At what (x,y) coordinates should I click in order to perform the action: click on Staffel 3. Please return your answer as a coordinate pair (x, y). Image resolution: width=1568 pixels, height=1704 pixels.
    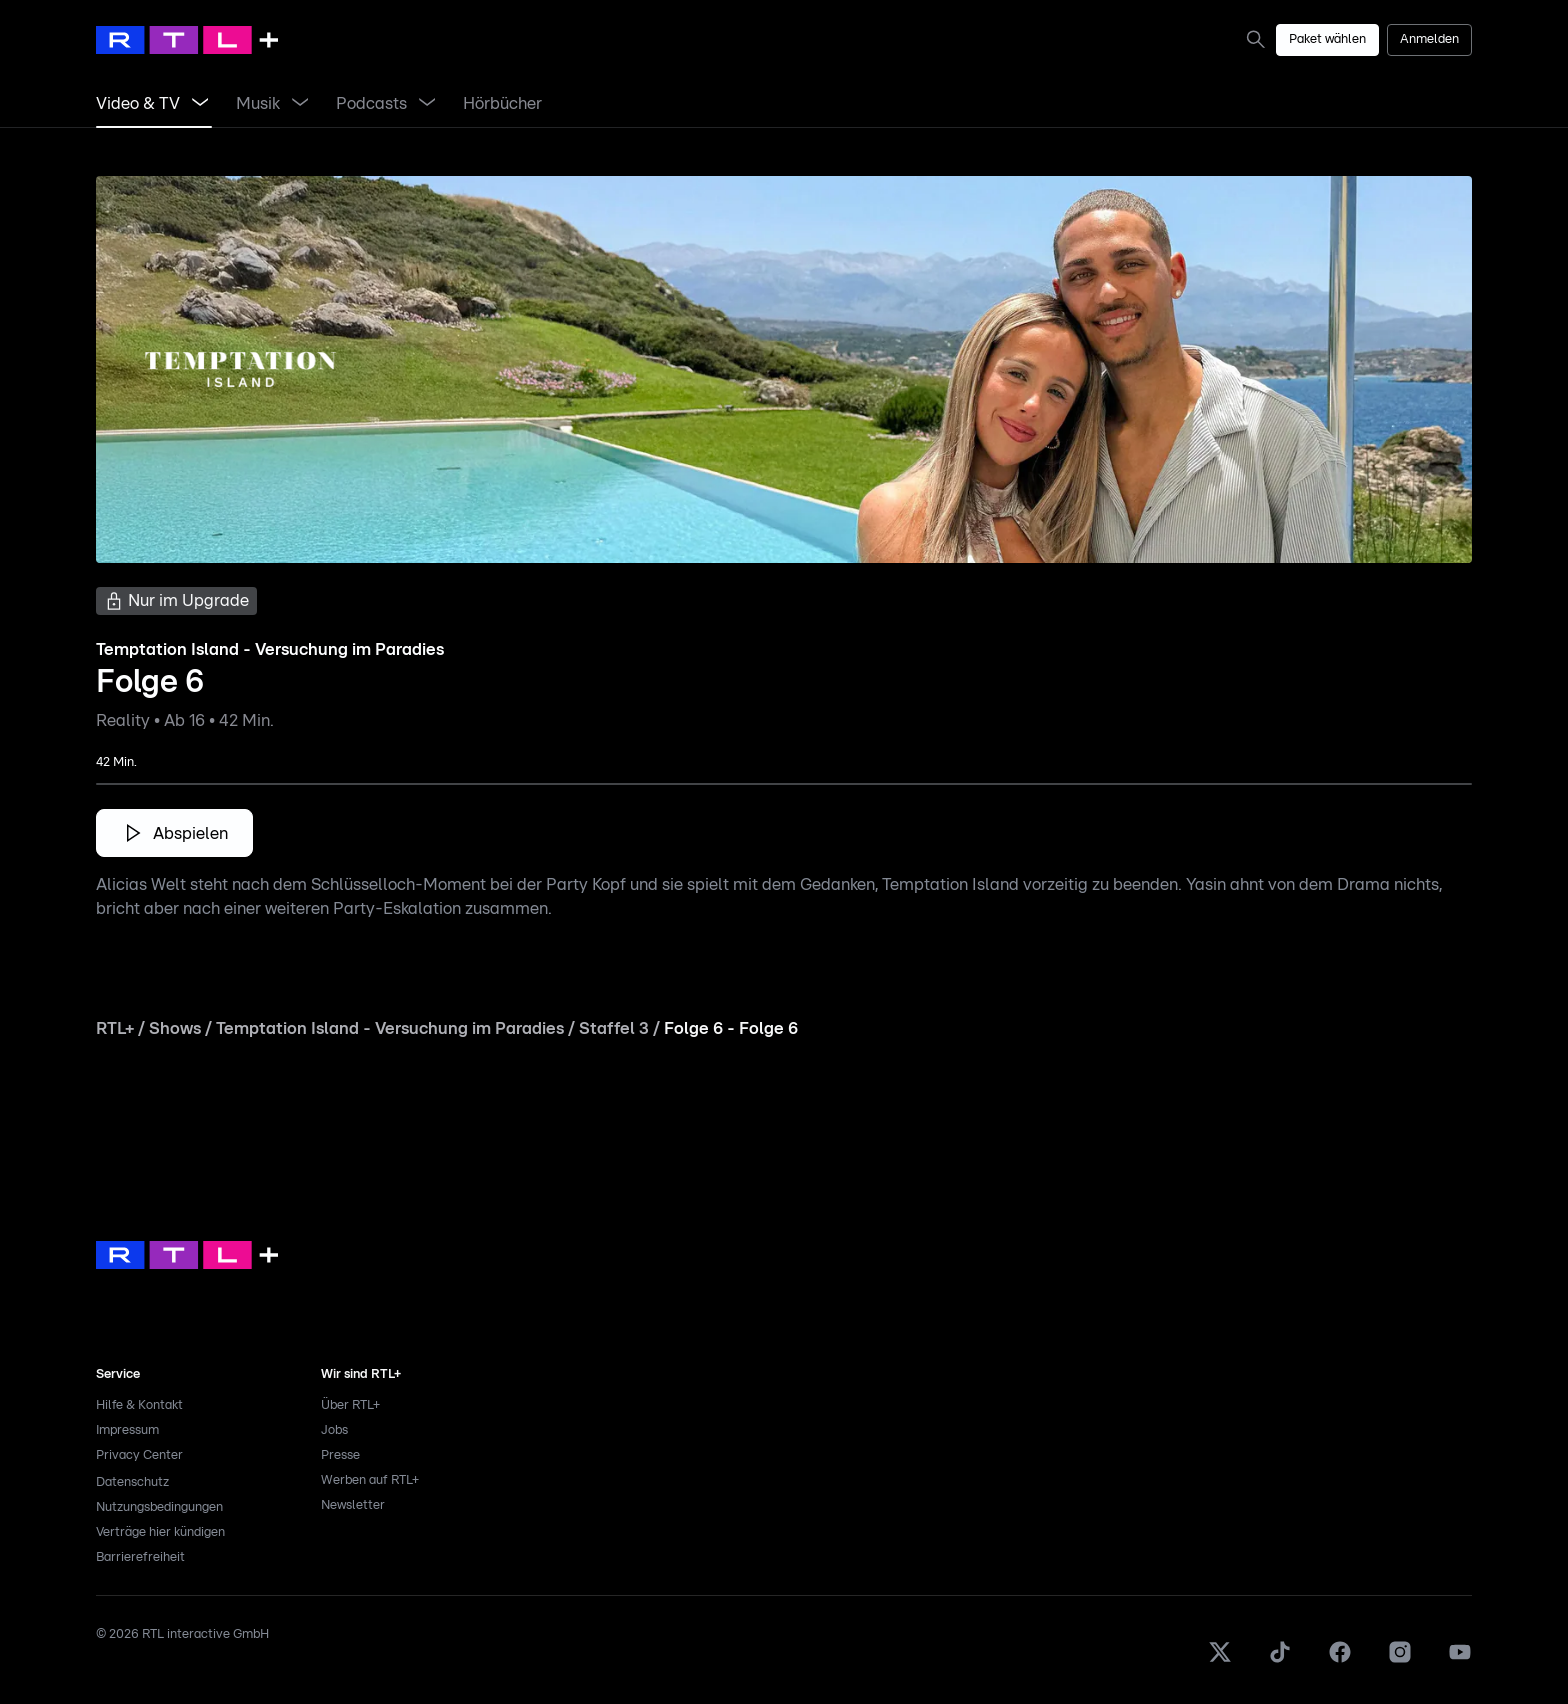
    Looking at the image, I should click on (614, 1028).